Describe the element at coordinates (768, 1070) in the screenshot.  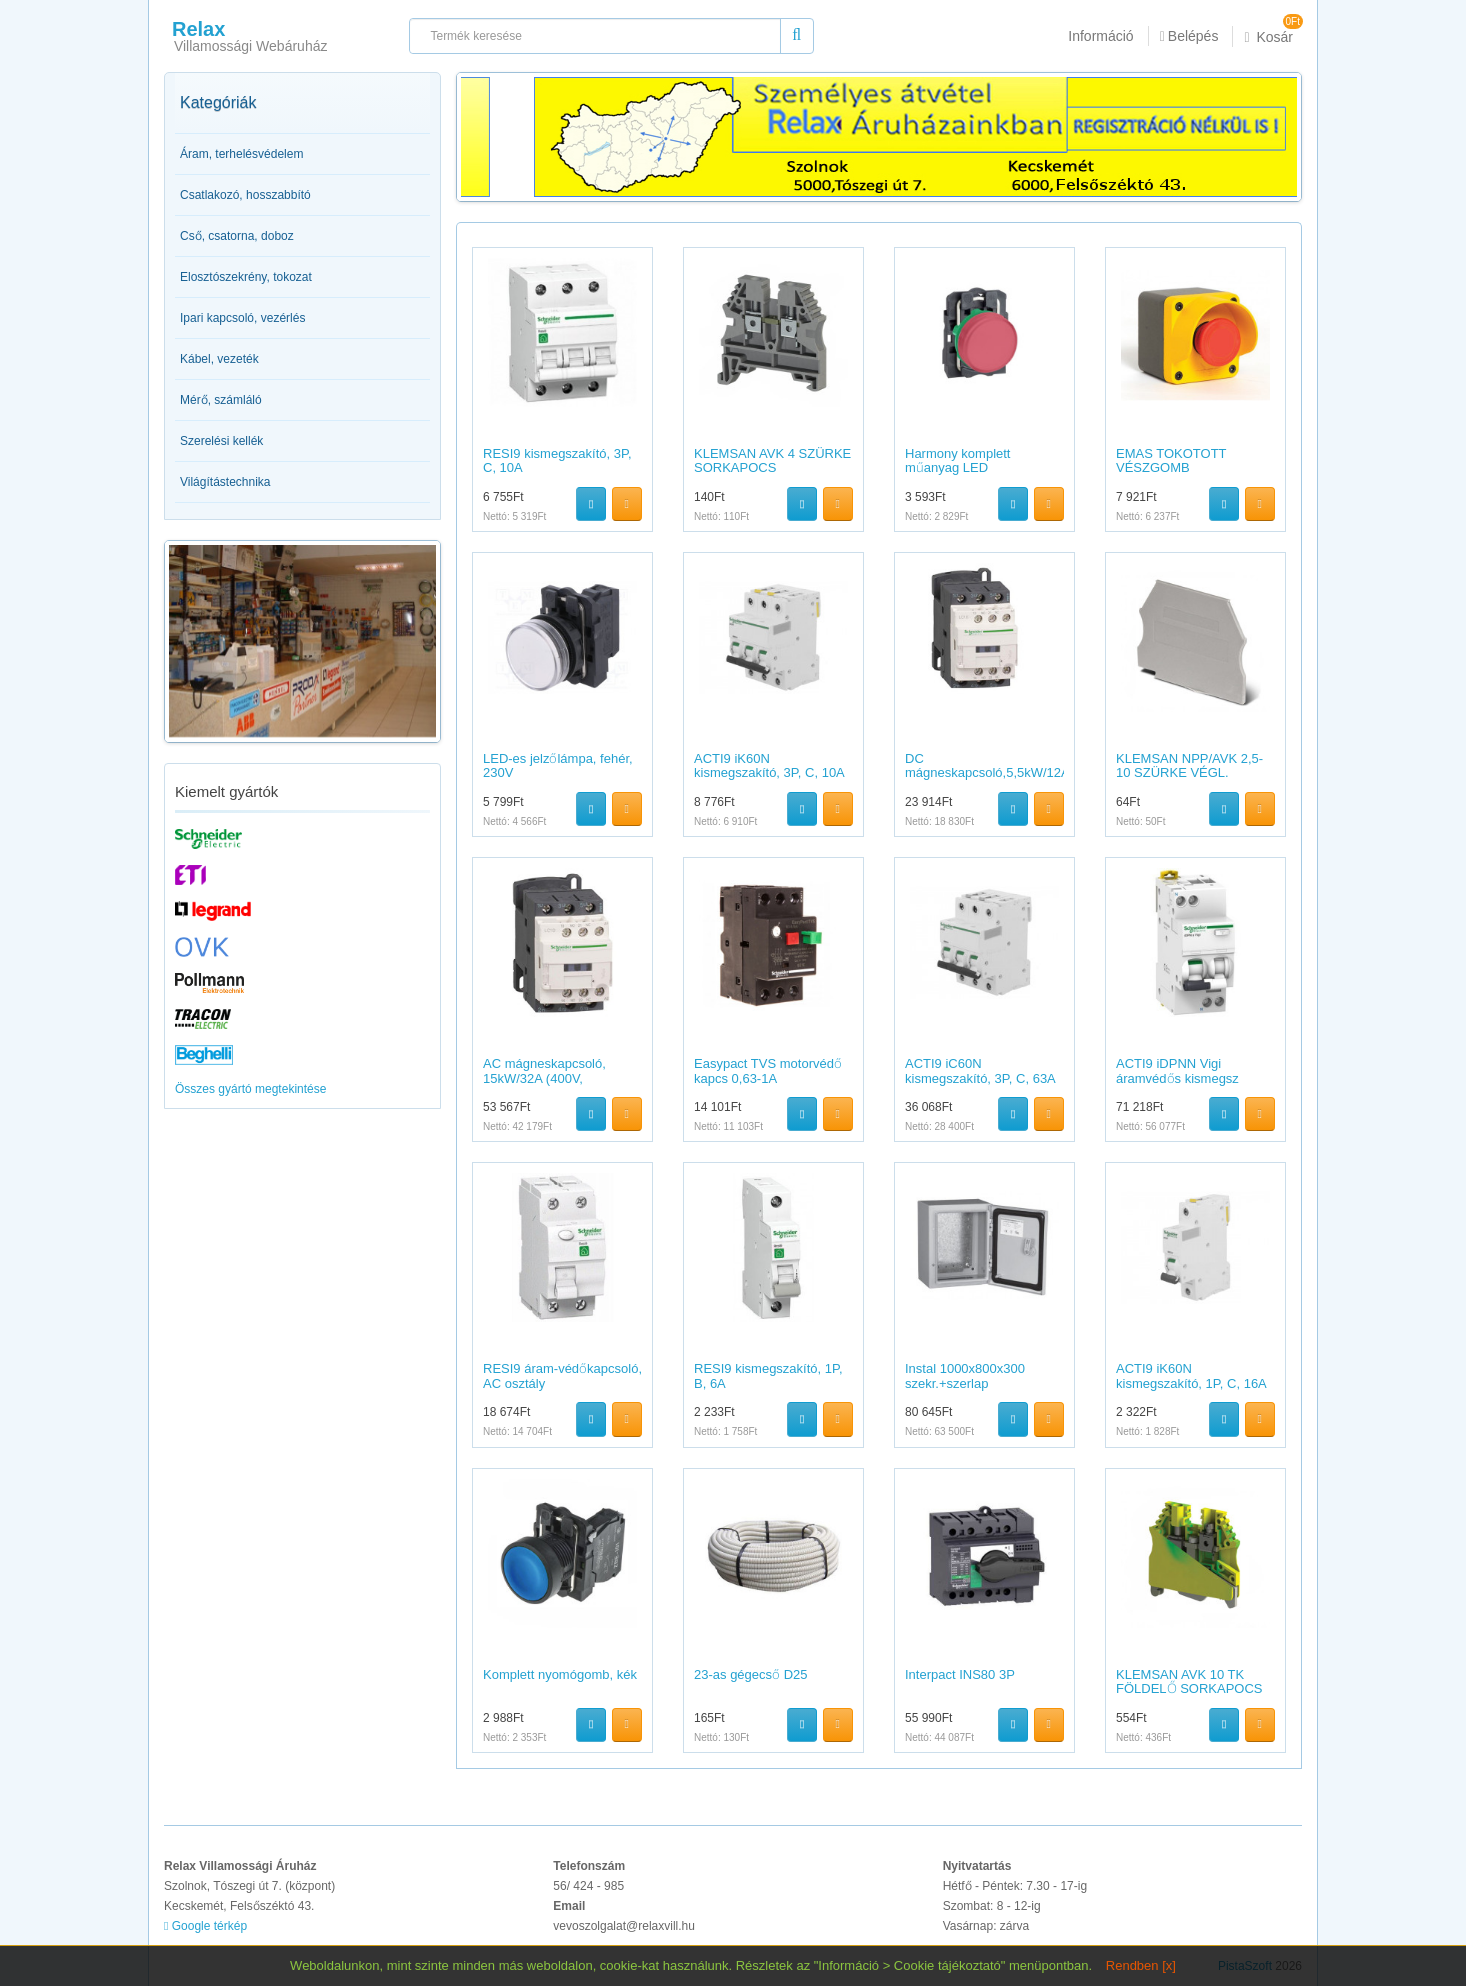
I see `Easypact TVS motorvédő kapcs 0,63-1A` at that location.